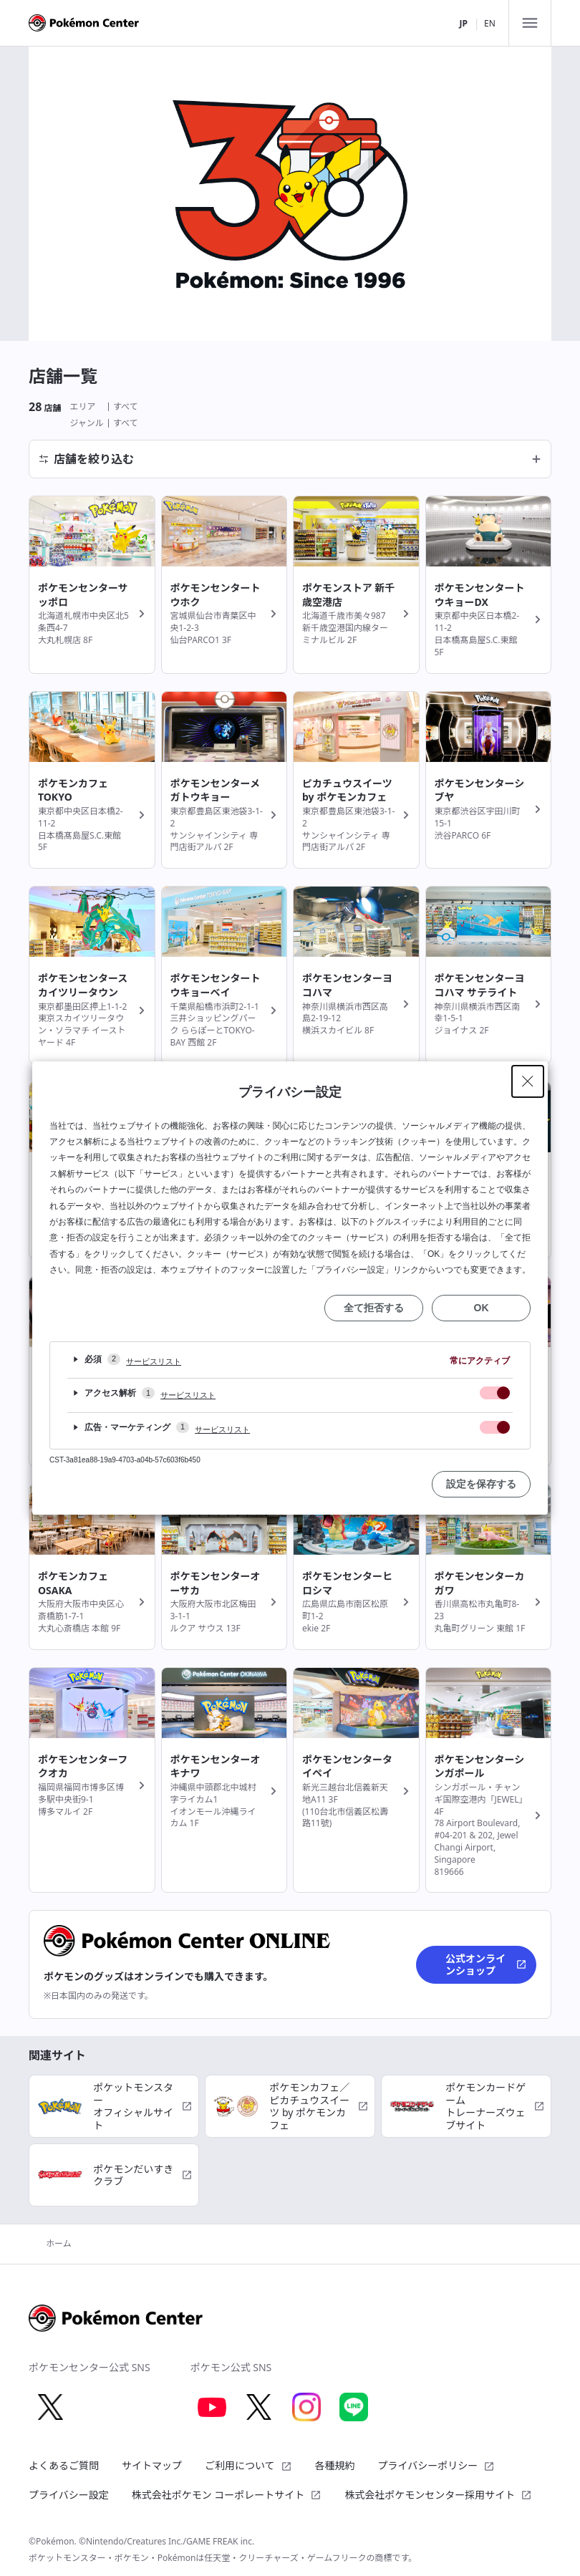 Image resolution: width=580 pixels, height=2576 pixels. What do you see at coordinates (64, 2465) in the screenshot?
I see `よくあるご質問` at bounding box center [64, 2465].